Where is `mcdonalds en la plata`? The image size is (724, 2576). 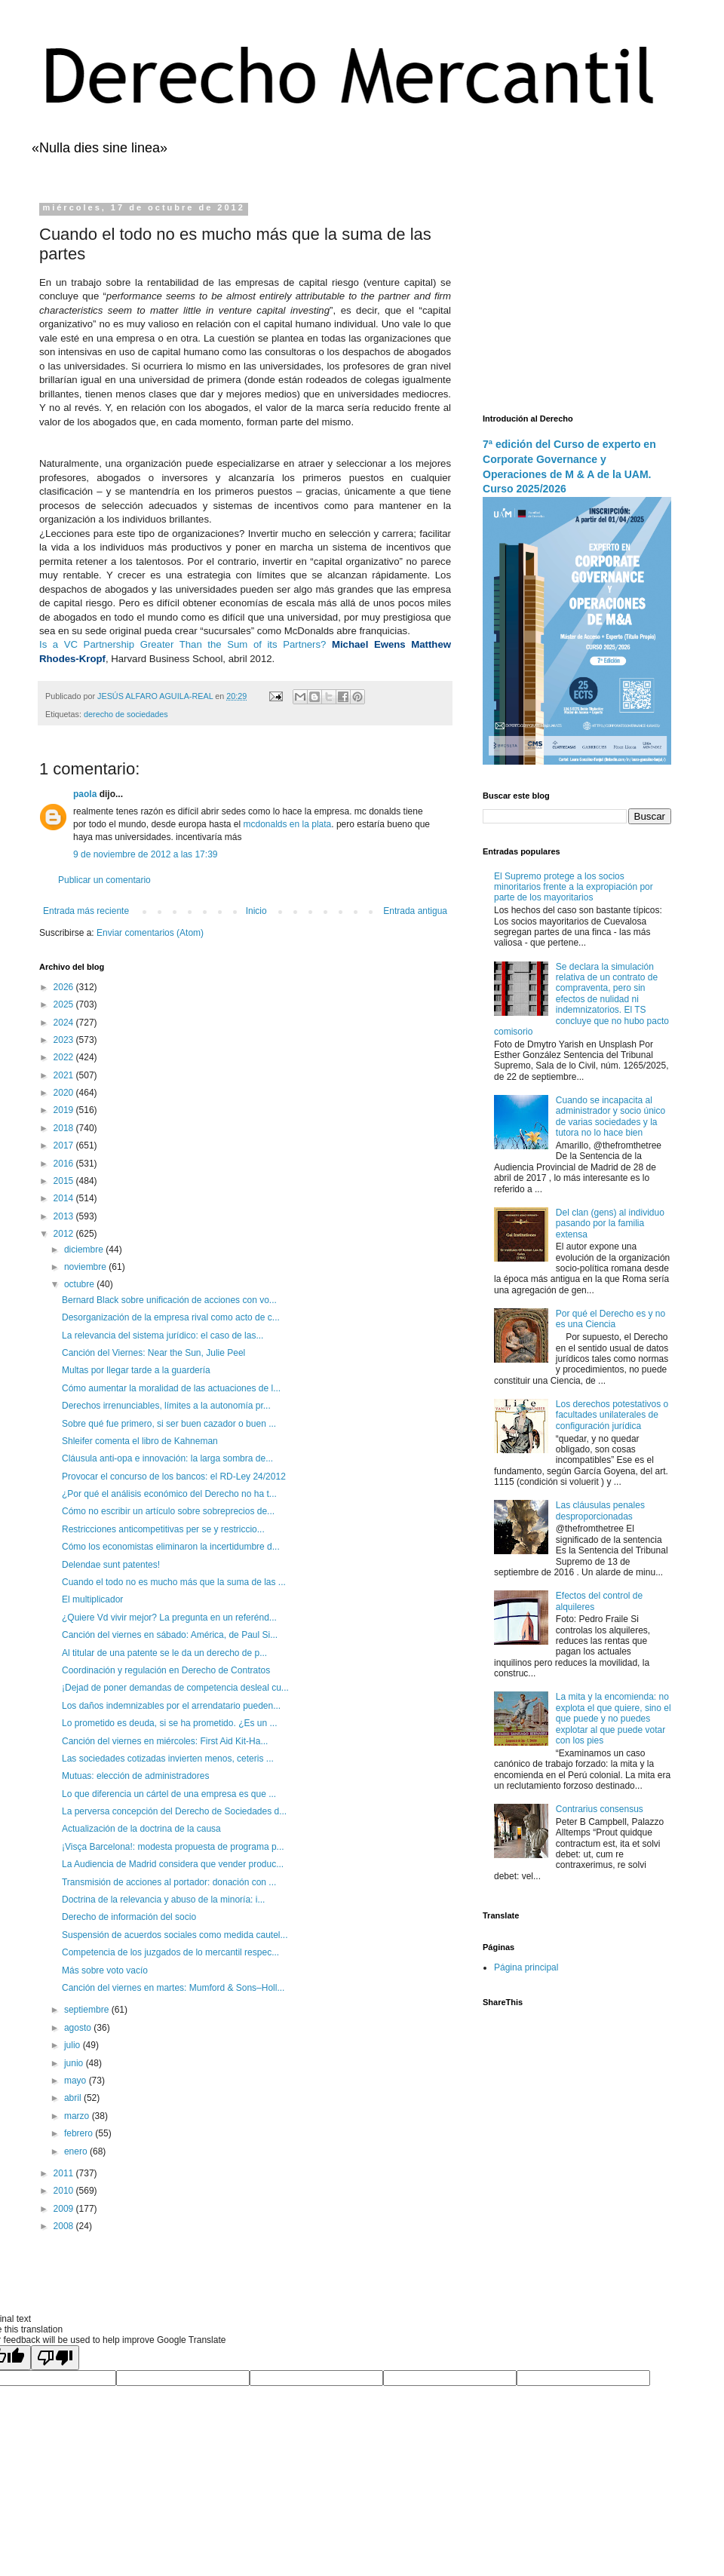
mcdonalds en la plata is located at coordinates (288, 824).